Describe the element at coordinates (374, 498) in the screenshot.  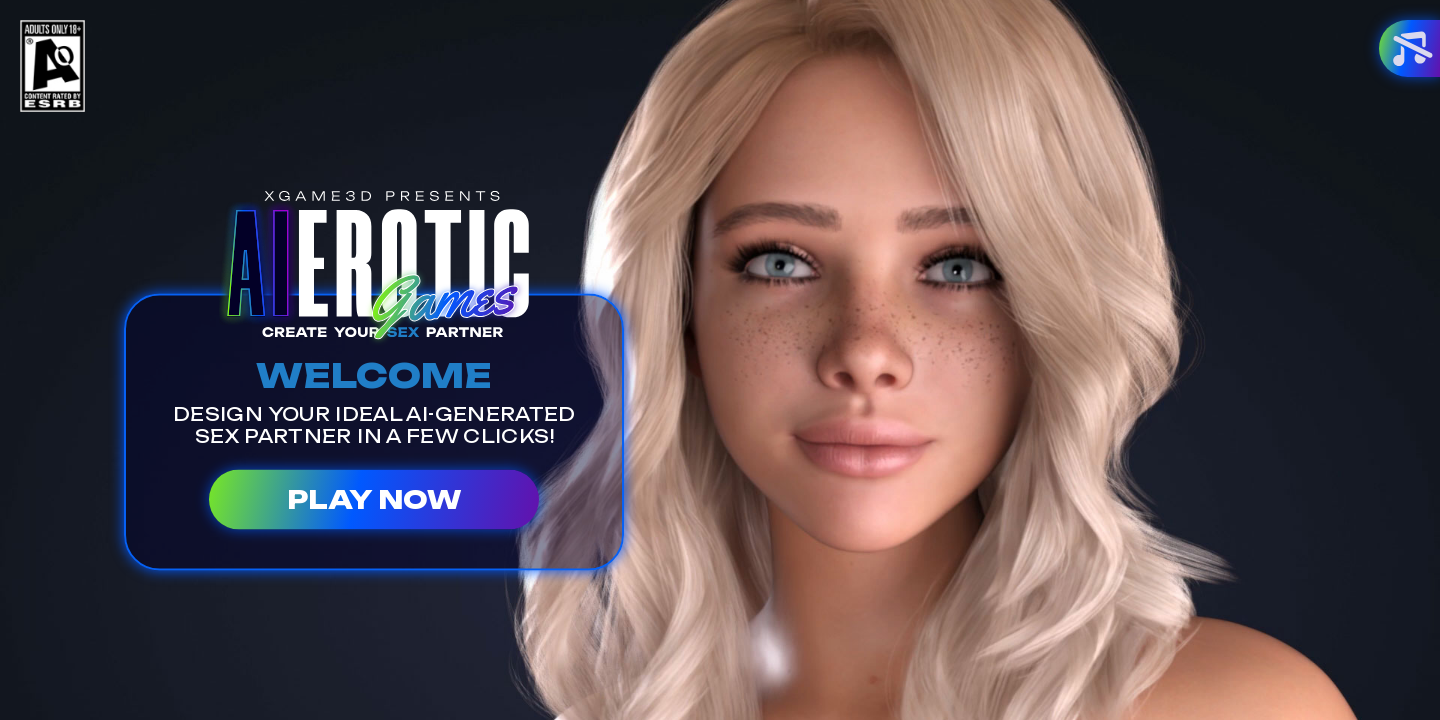
I see `PLAY NOW` at that location.